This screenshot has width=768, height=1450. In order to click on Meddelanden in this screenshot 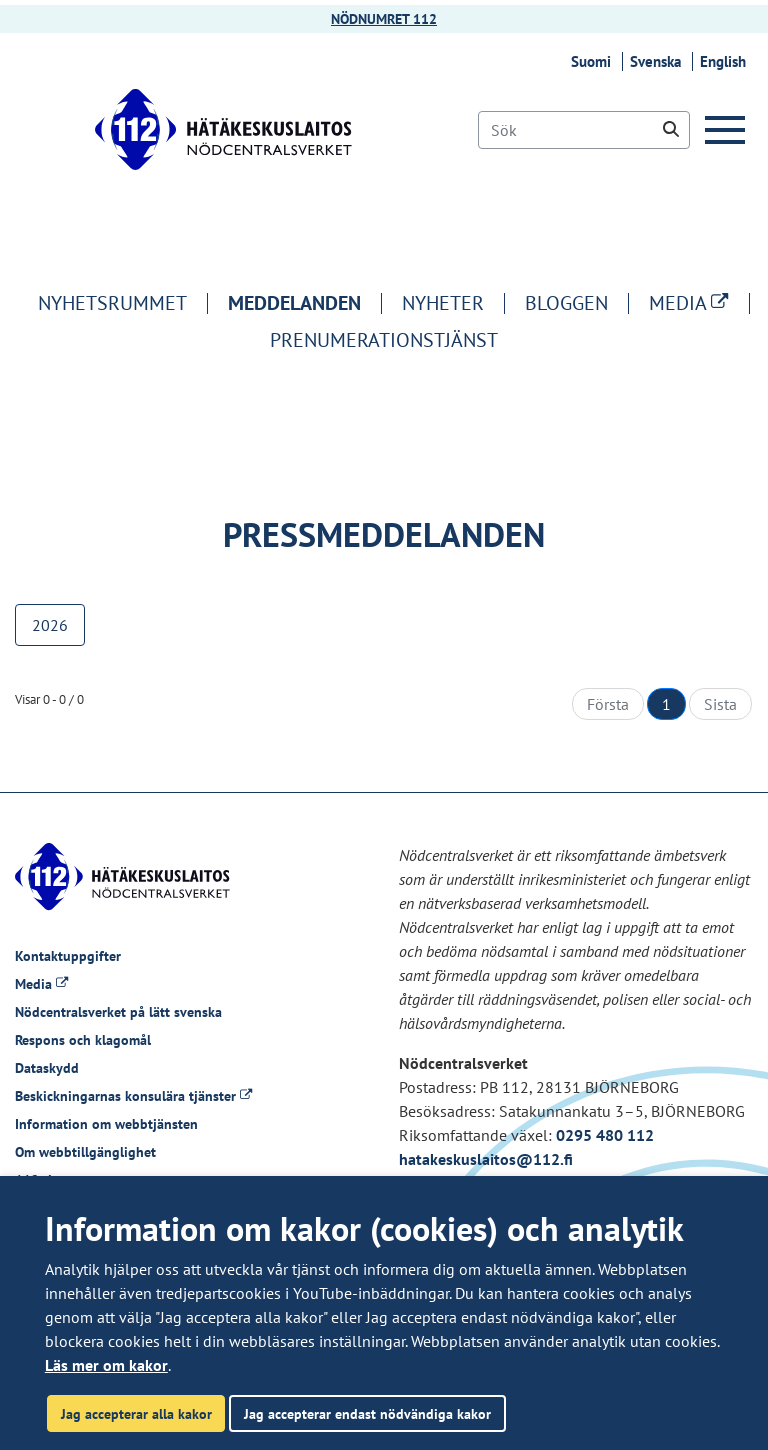, I will do `click(294, 303)`.